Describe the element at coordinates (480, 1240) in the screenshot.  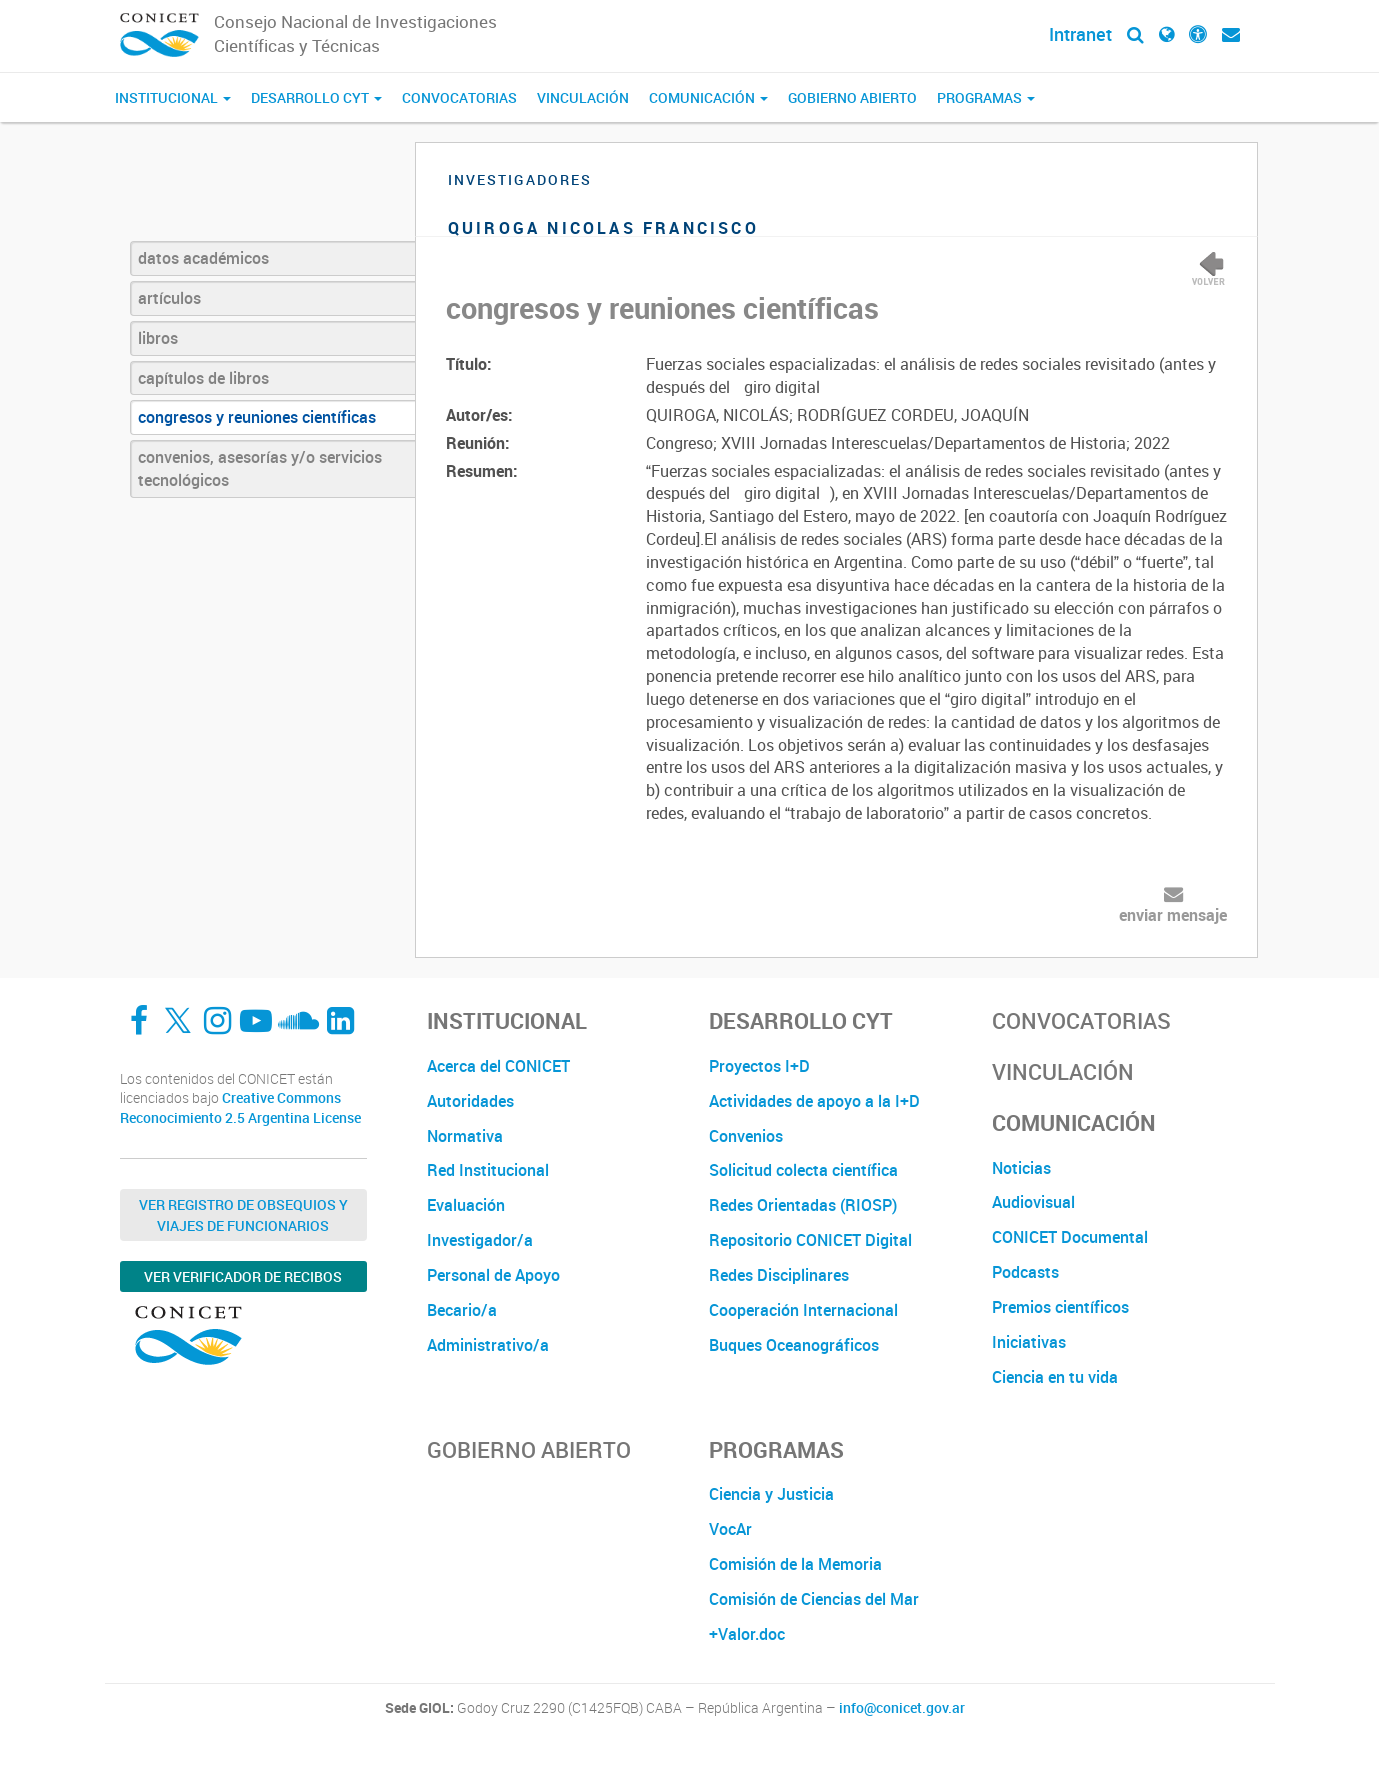
I see `Investigador/a` at that location.